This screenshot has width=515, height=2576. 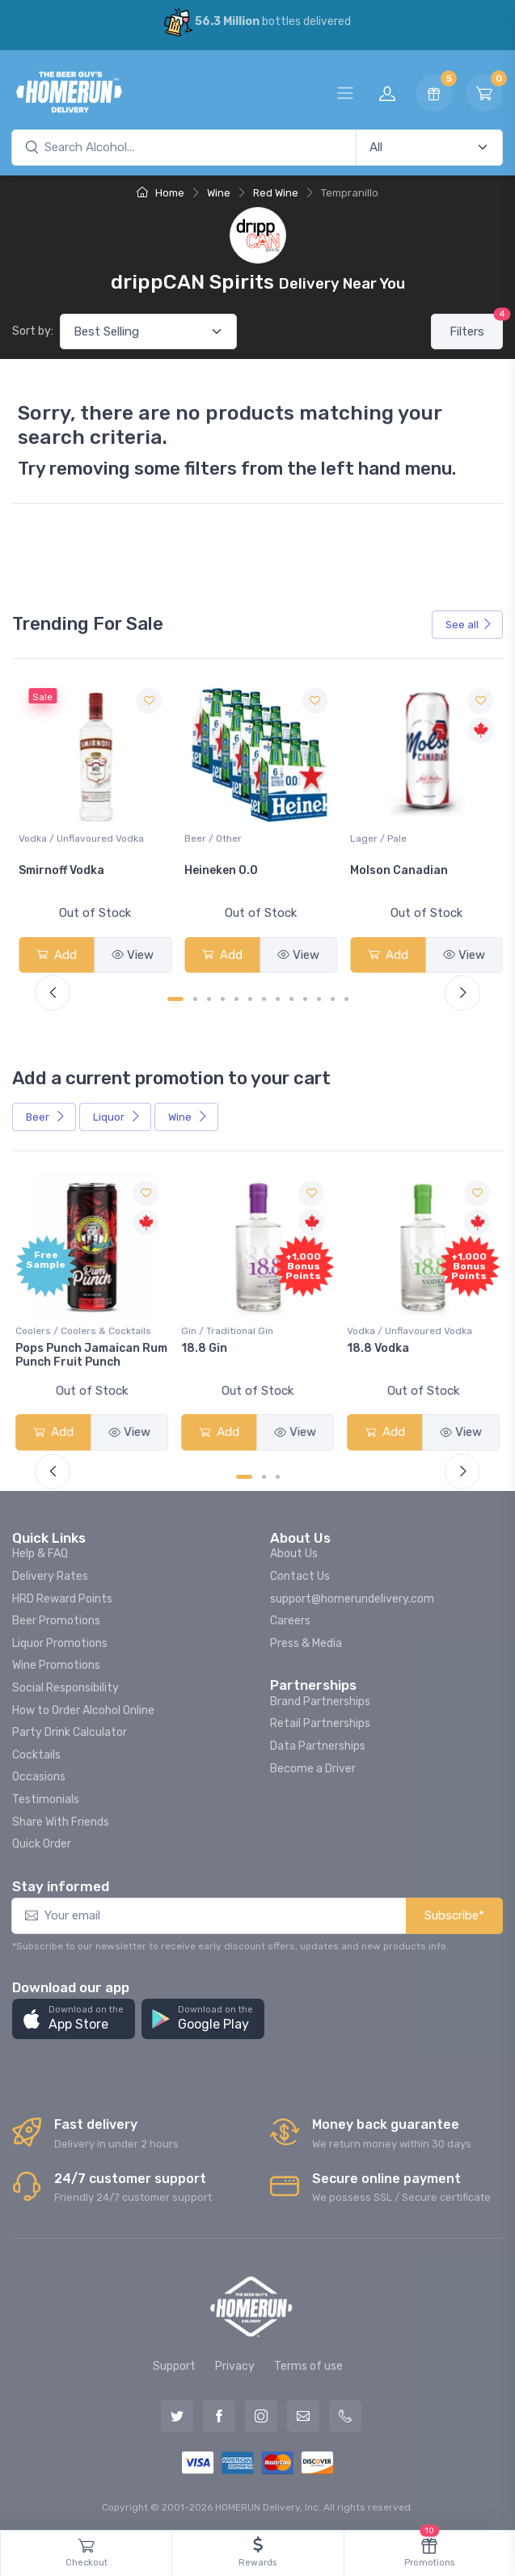 What do you see at coordinates (209, 997) in the screenshot?
I see `[Carousel Page 3]` at bounding box center [209, 997].